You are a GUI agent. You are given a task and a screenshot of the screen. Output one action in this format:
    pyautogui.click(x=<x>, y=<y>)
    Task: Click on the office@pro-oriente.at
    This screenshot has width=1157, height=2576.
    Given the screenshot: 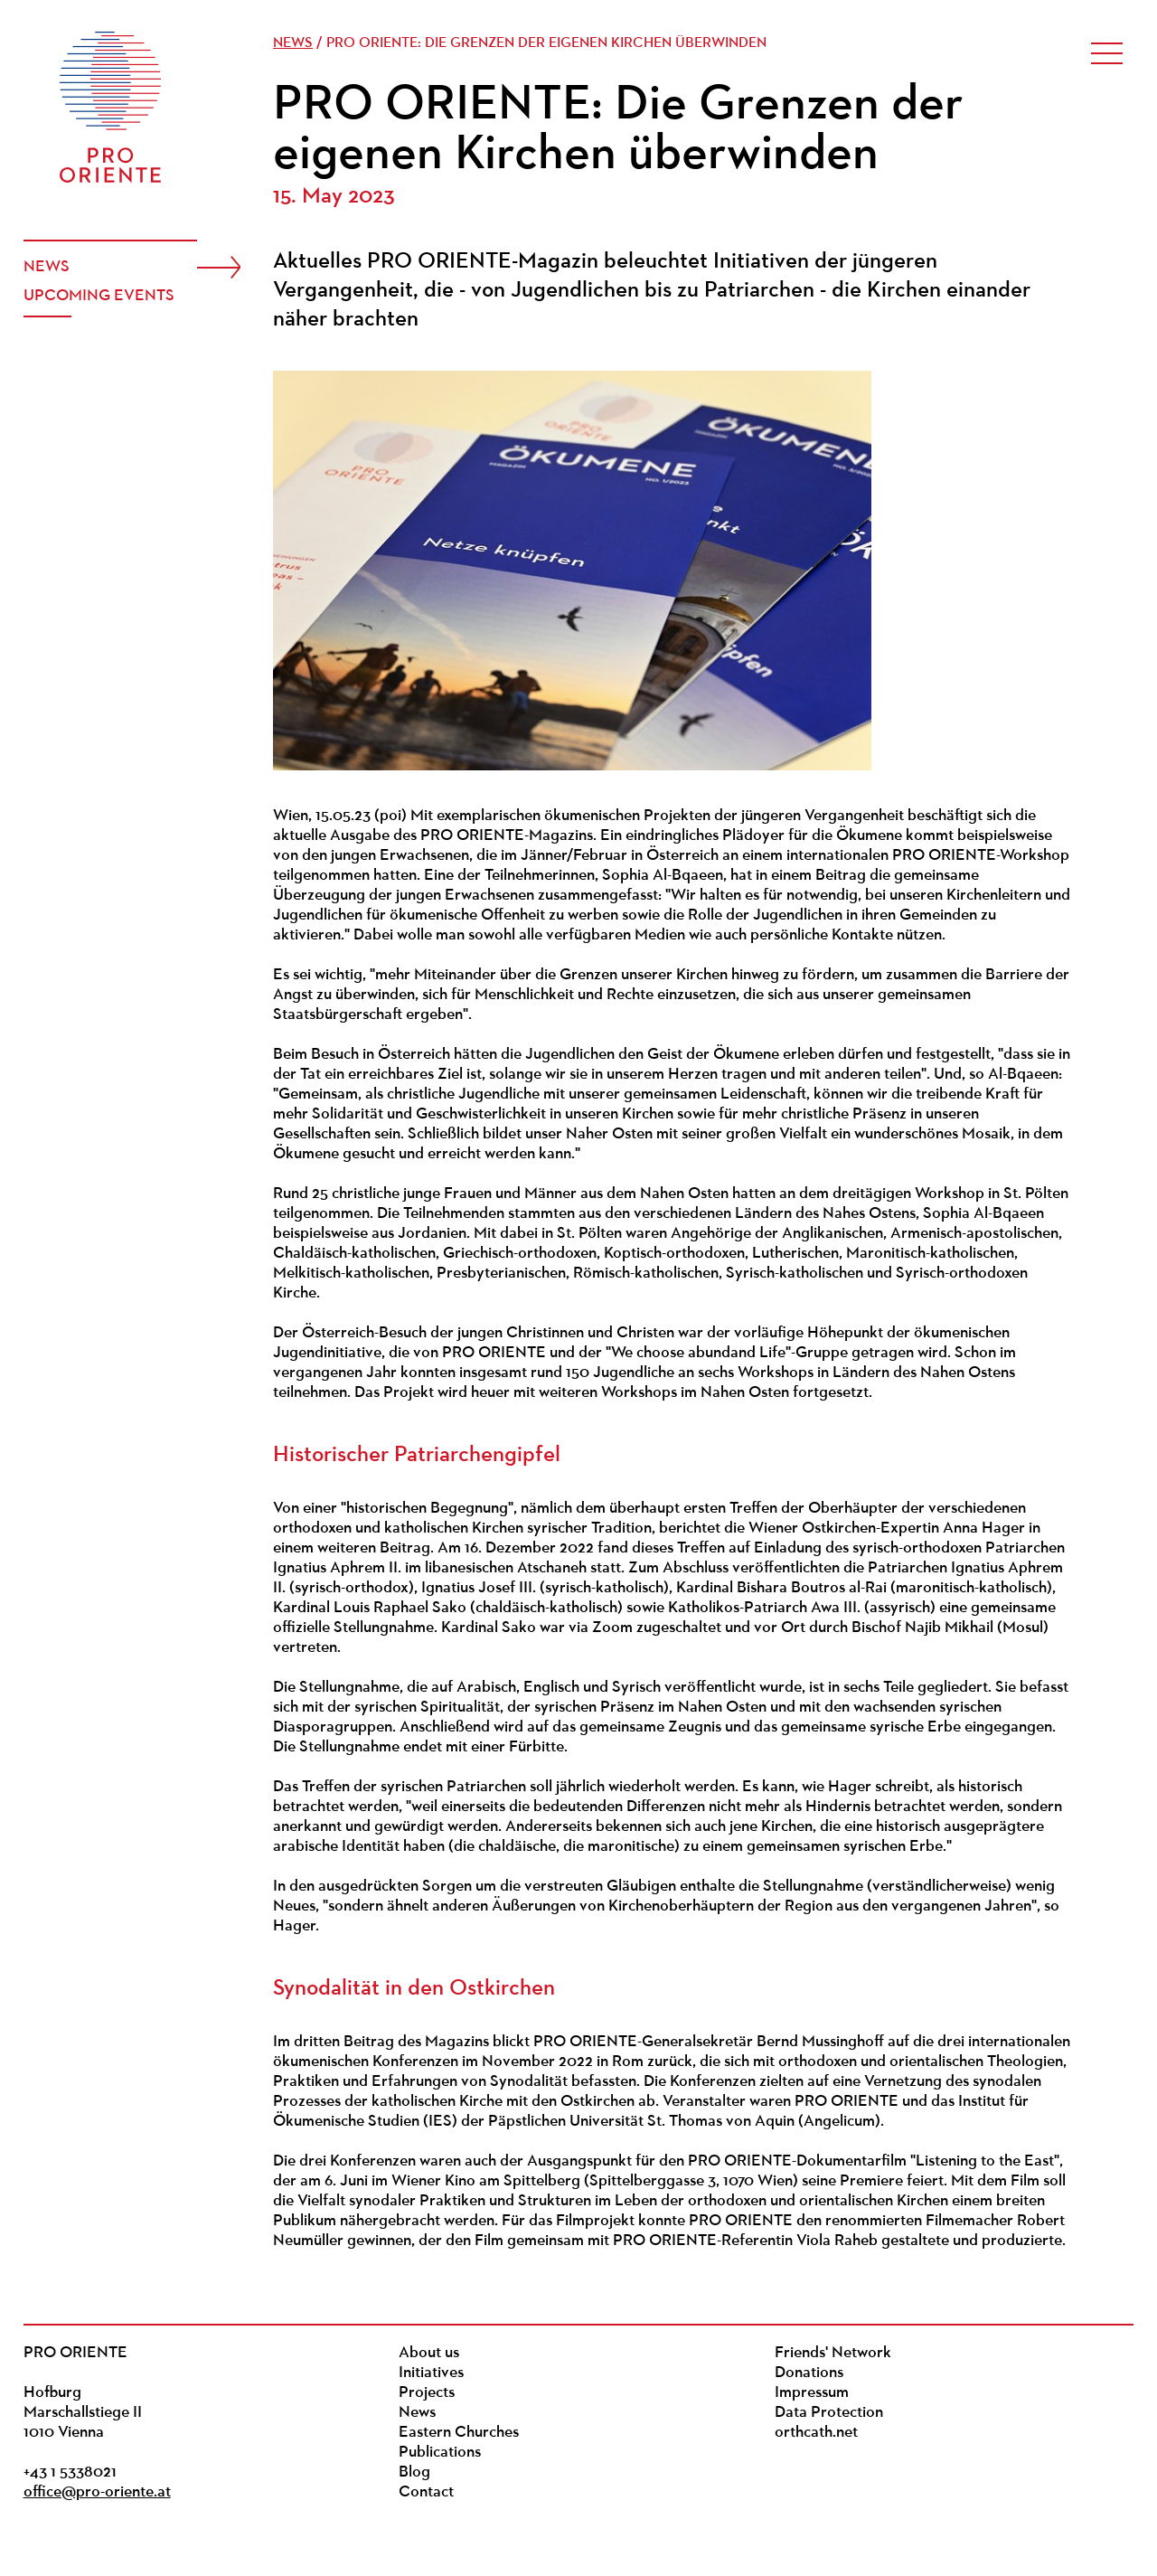 What is the action you would take?
    pyautogui.click(x=97, y=2492)
    